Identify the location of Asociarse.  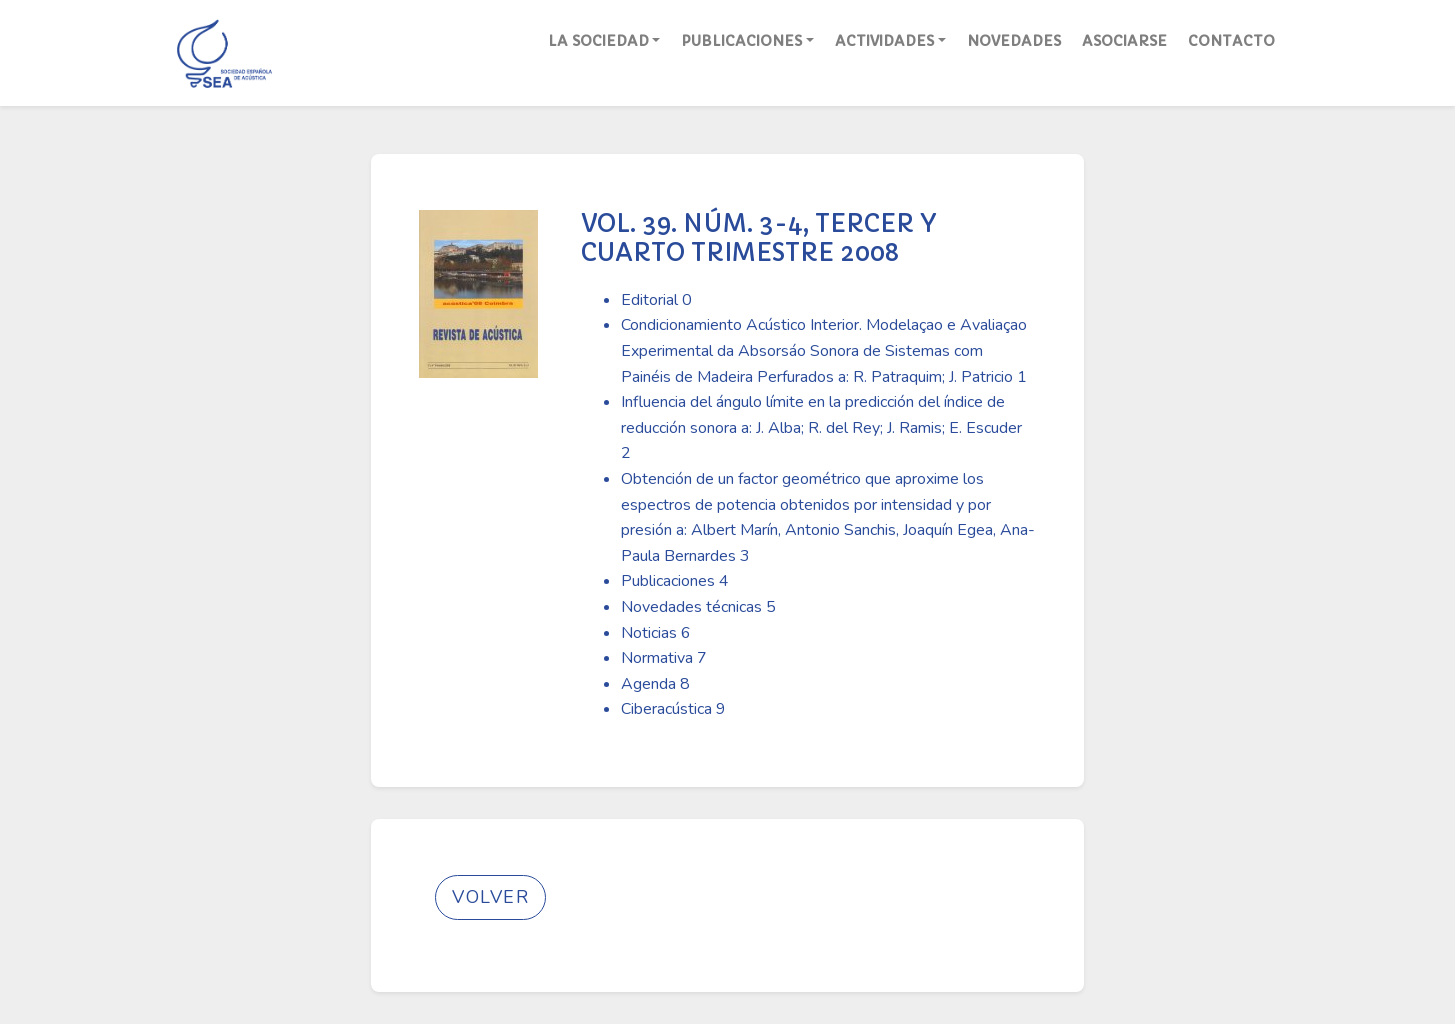
(1124, 41).